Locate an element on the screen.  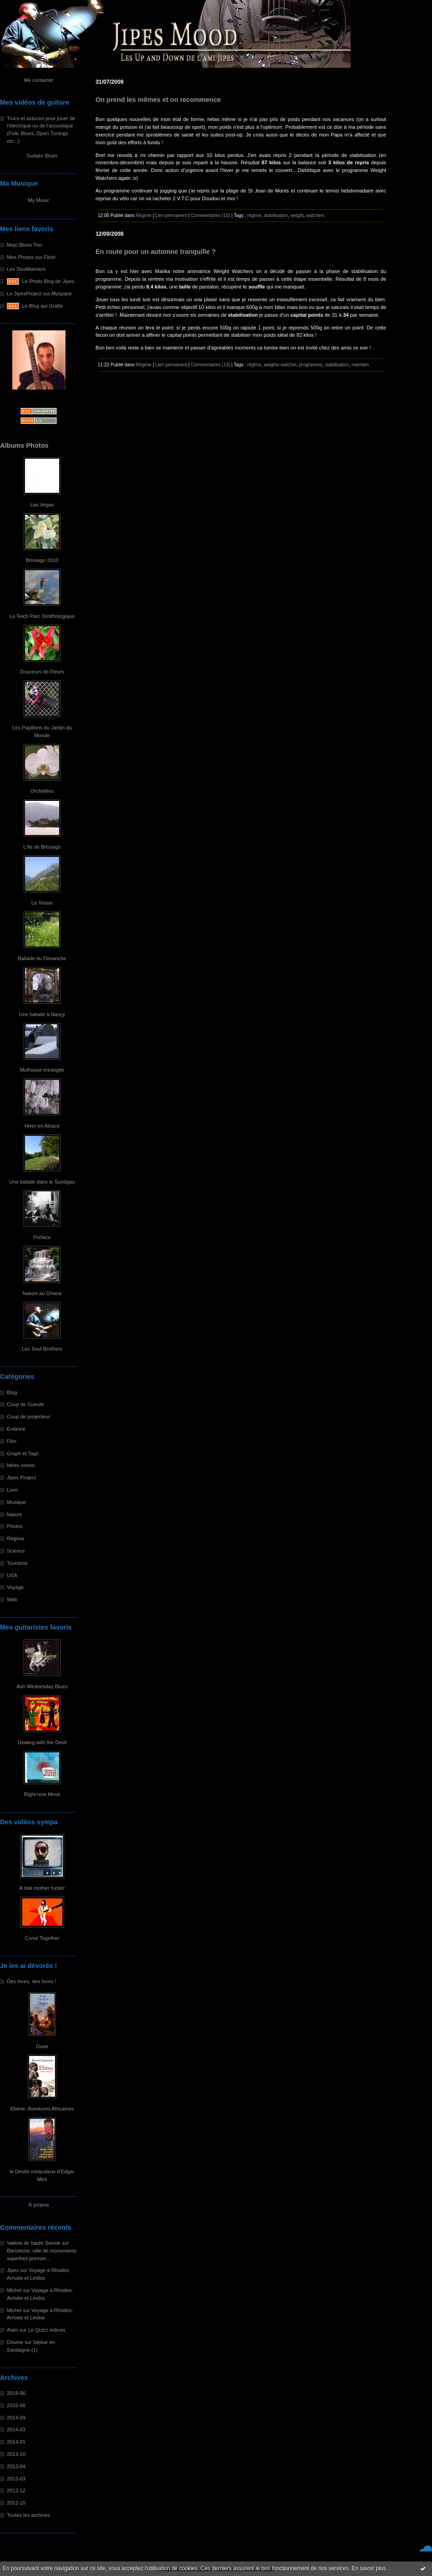
En route pour un automne tranquille ? is located at coordinates (155, 251).